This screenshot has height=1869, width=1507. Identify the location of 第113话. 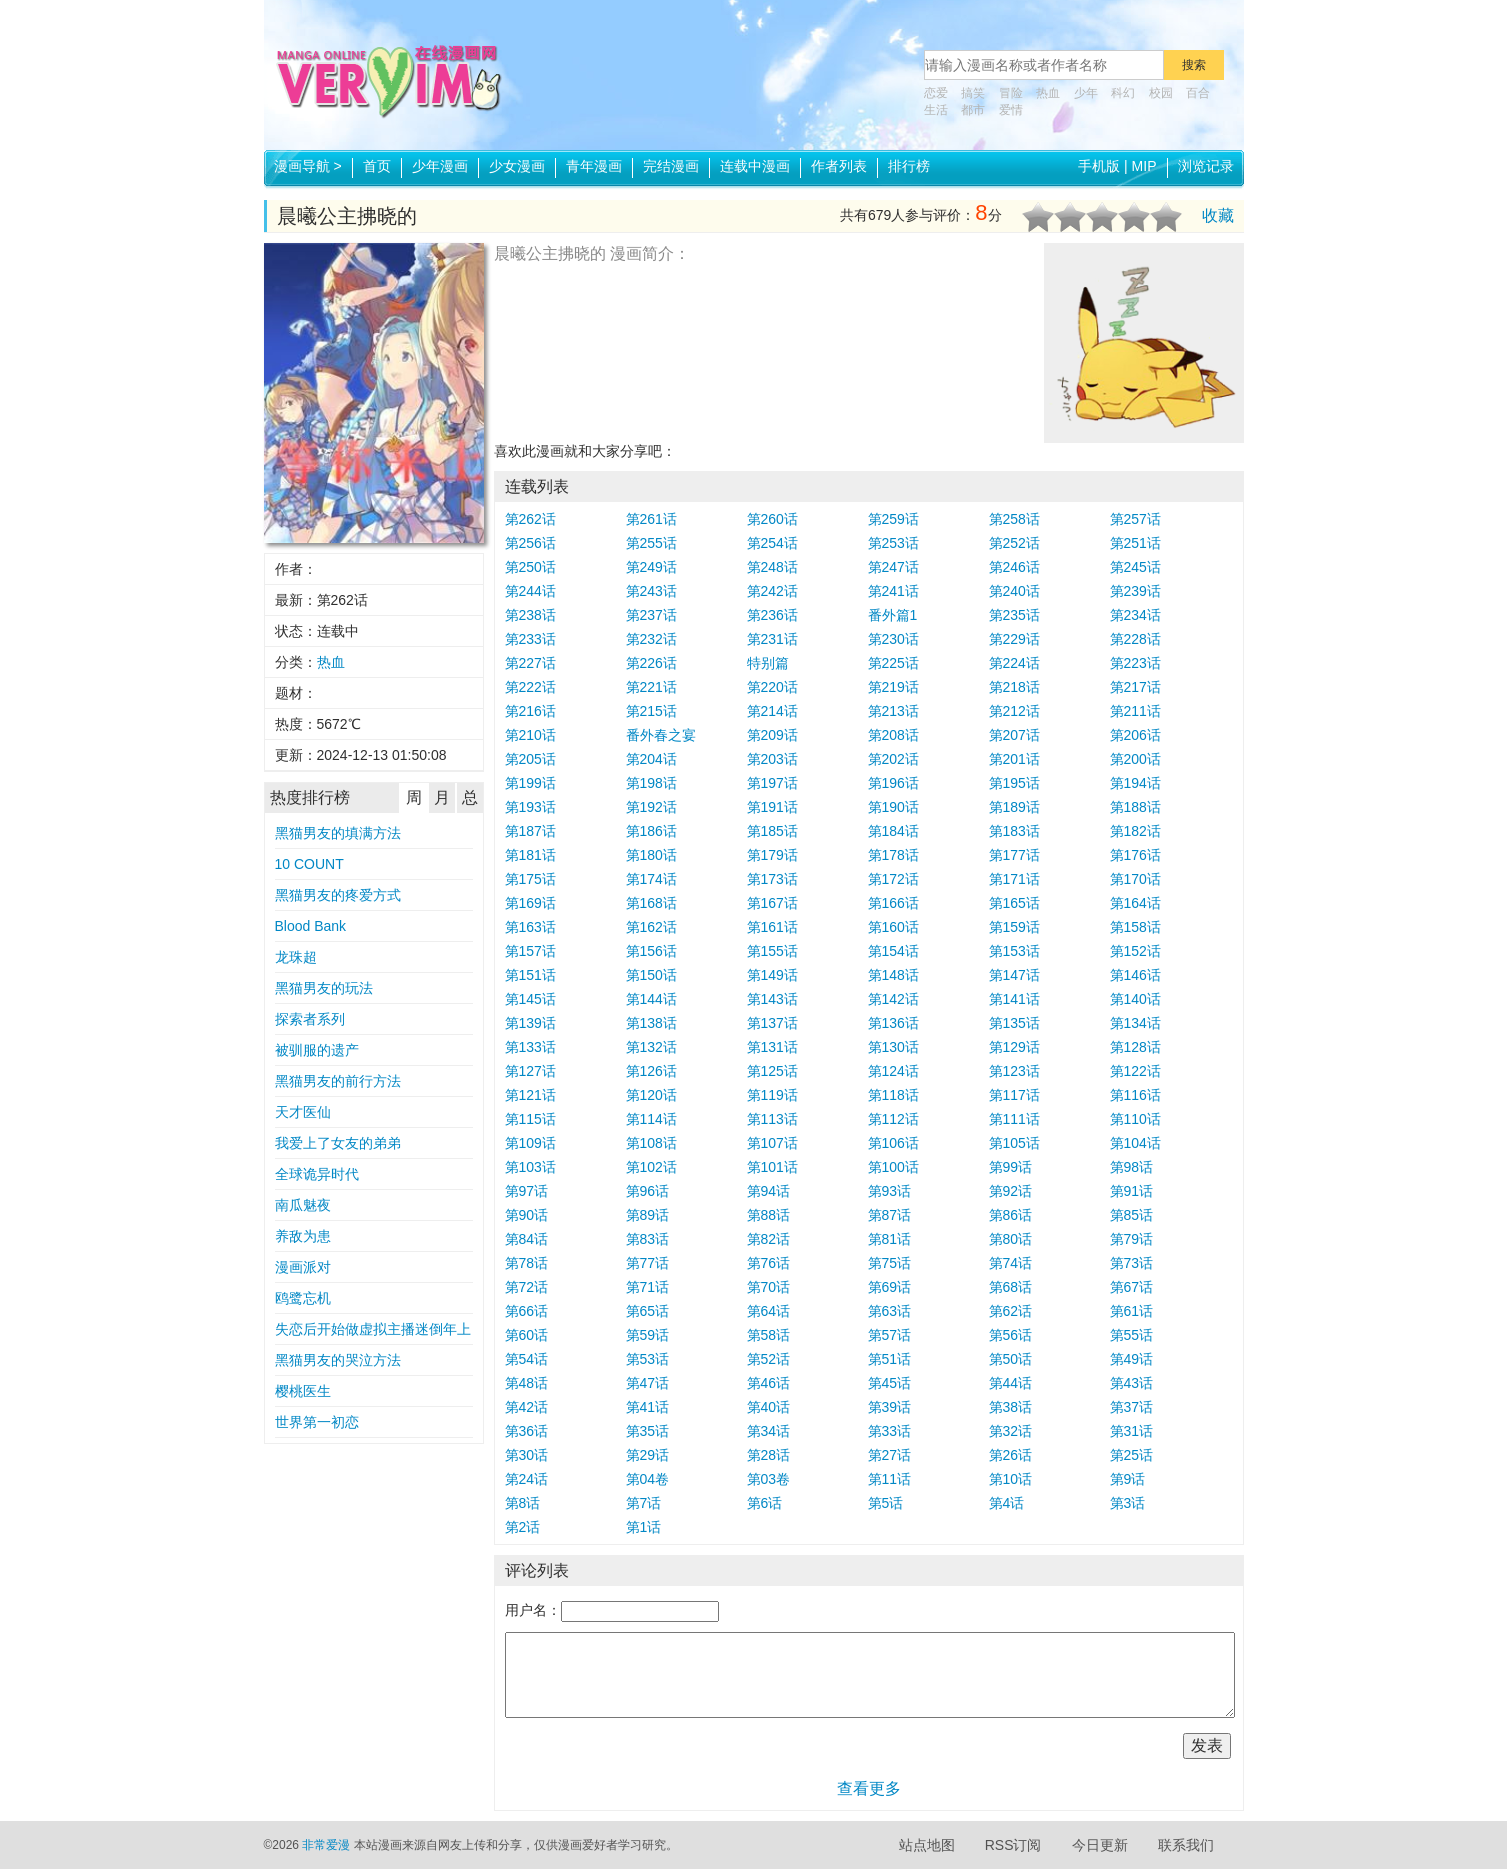
(772, 1119).